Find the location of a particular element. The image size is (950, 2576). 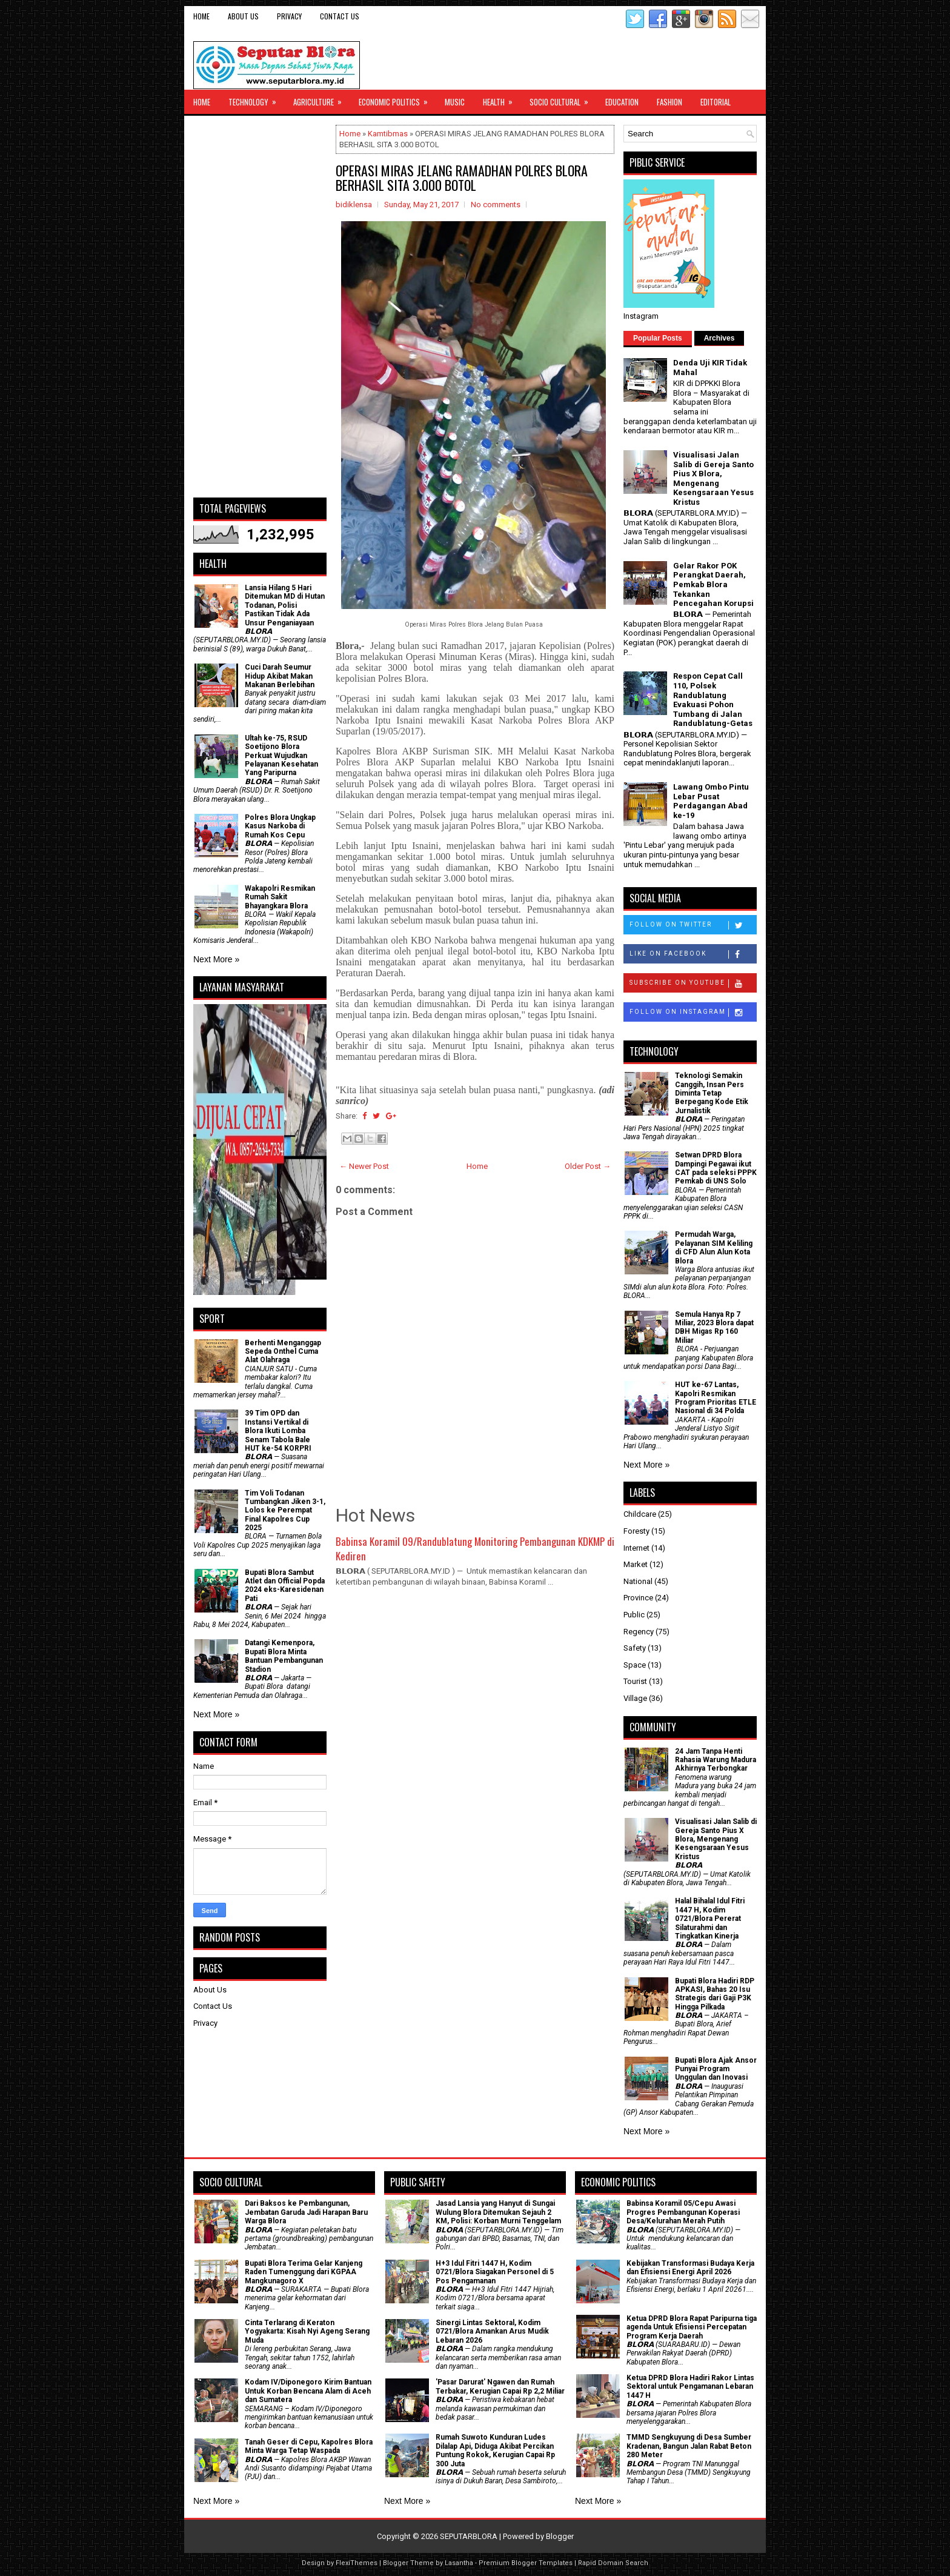

Babinsa Koramil 05/Cepu Awasi Progres Pembangunan Koperasi Desa/Kelurahan Merah Putih is located at coordinates (683, 2212).